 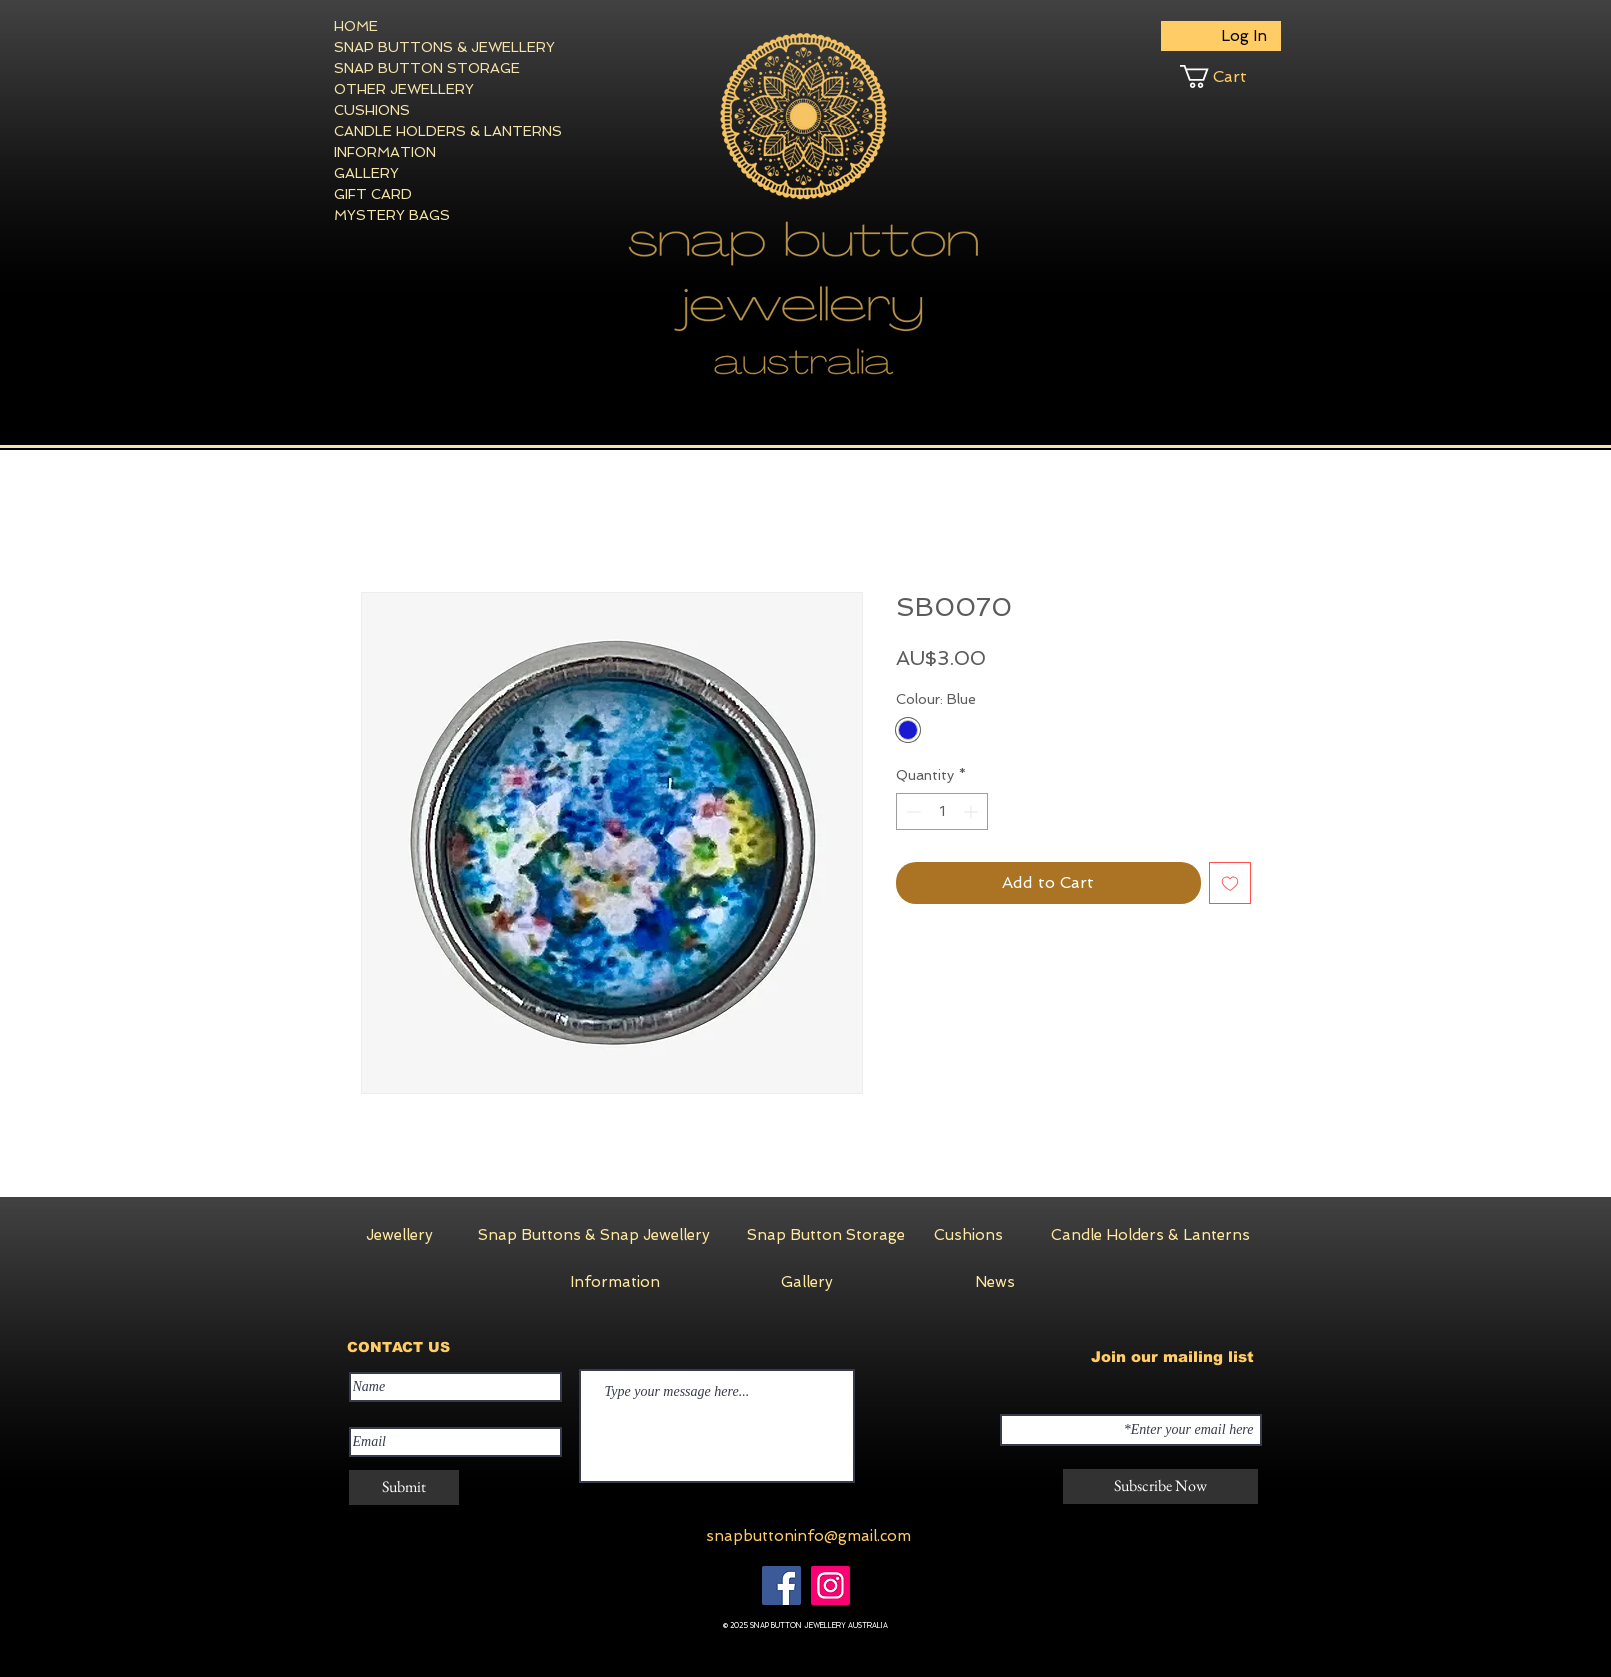 I want to click on [spinbutton], so click(x=942, y=811).